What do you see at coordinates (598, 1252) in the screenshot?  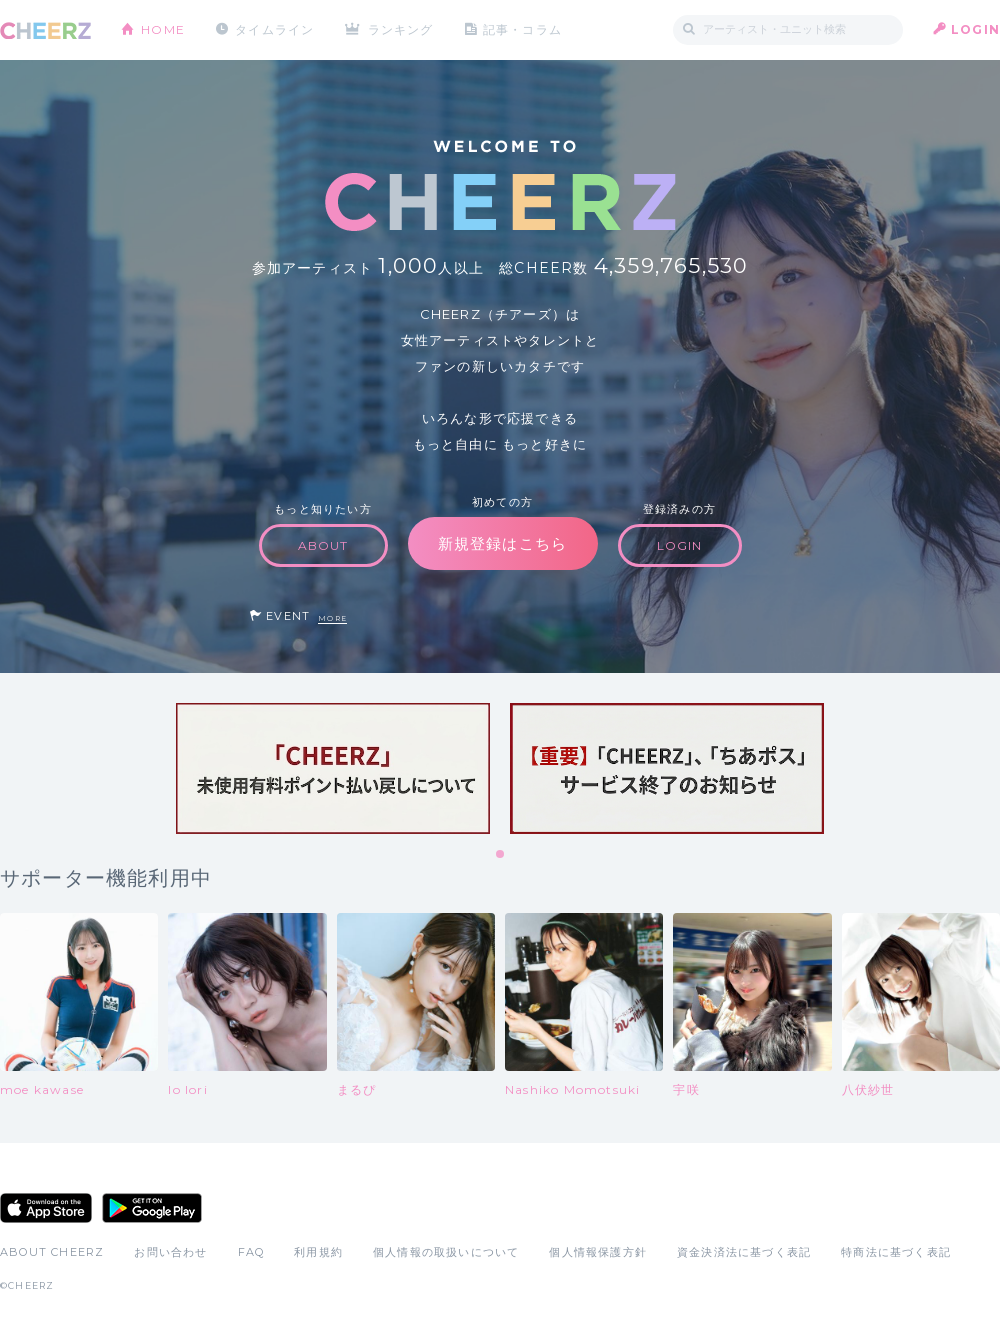 I see `個人情報保護方針` at bounding box center [598, 1252].